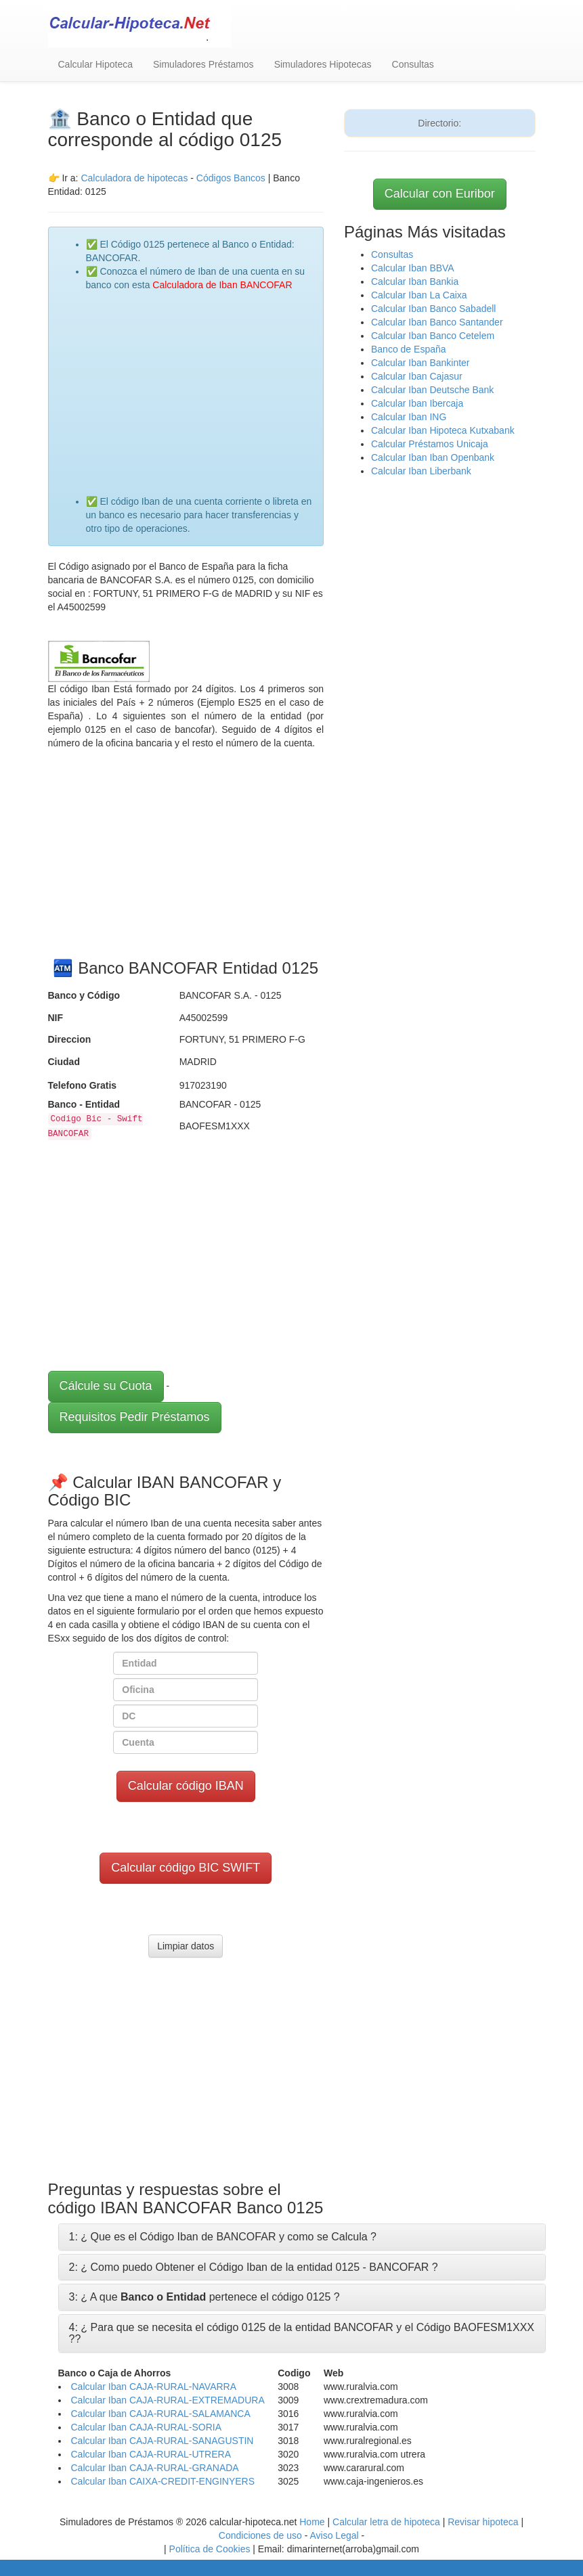 This screenshot has height=2576, width=583. Describe the element at coordinates (419, 295) in the screenshot. I see `Calcular Iban La Caixa` at that location.